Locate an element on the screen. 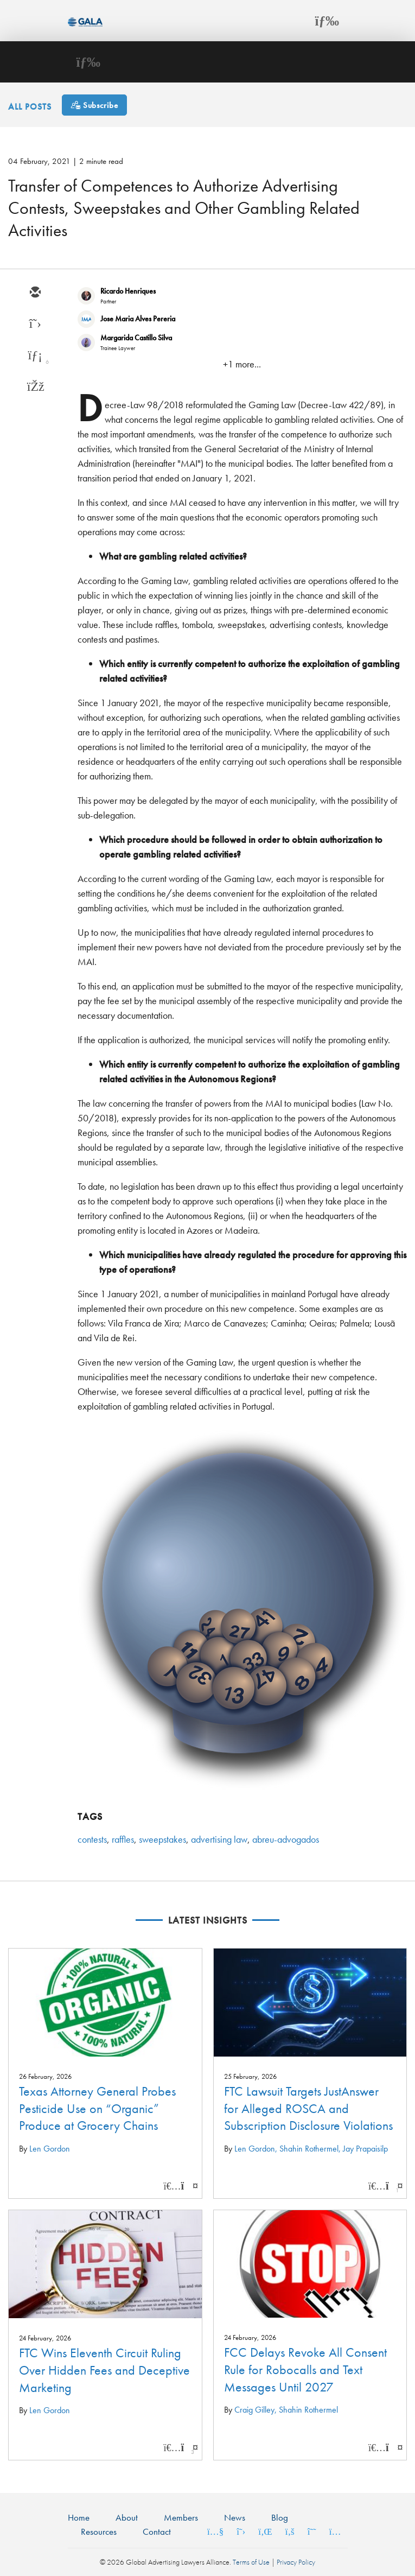 This screenshot has width=415, height=2576. [facebook] is located at coordinates (34, 387).